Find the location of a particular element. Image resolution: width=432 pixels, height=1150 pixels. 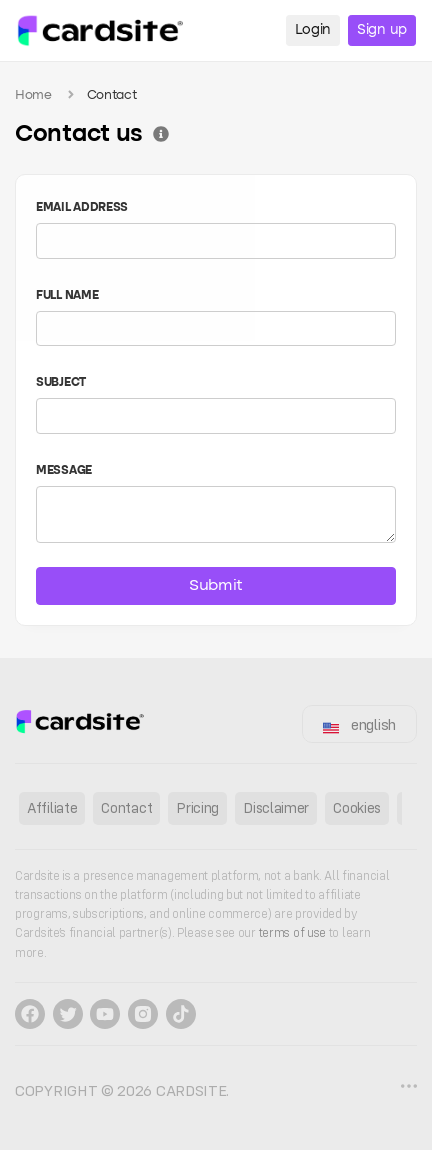

Pricing is located at coordinates (197, 807).